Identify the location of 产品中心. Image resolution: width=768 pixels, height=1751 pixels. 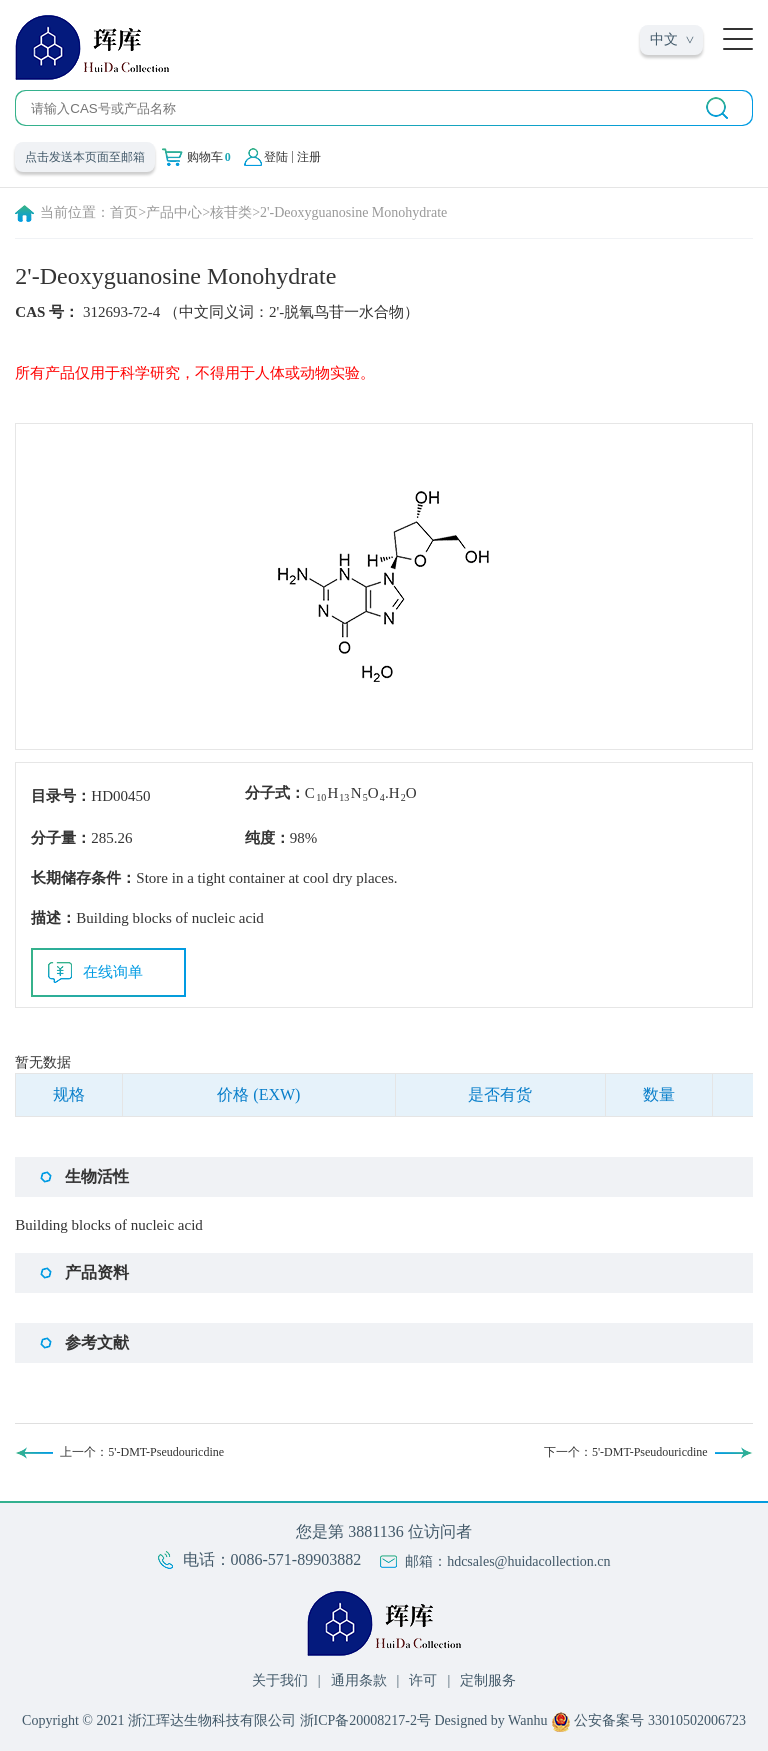
(174, 212).